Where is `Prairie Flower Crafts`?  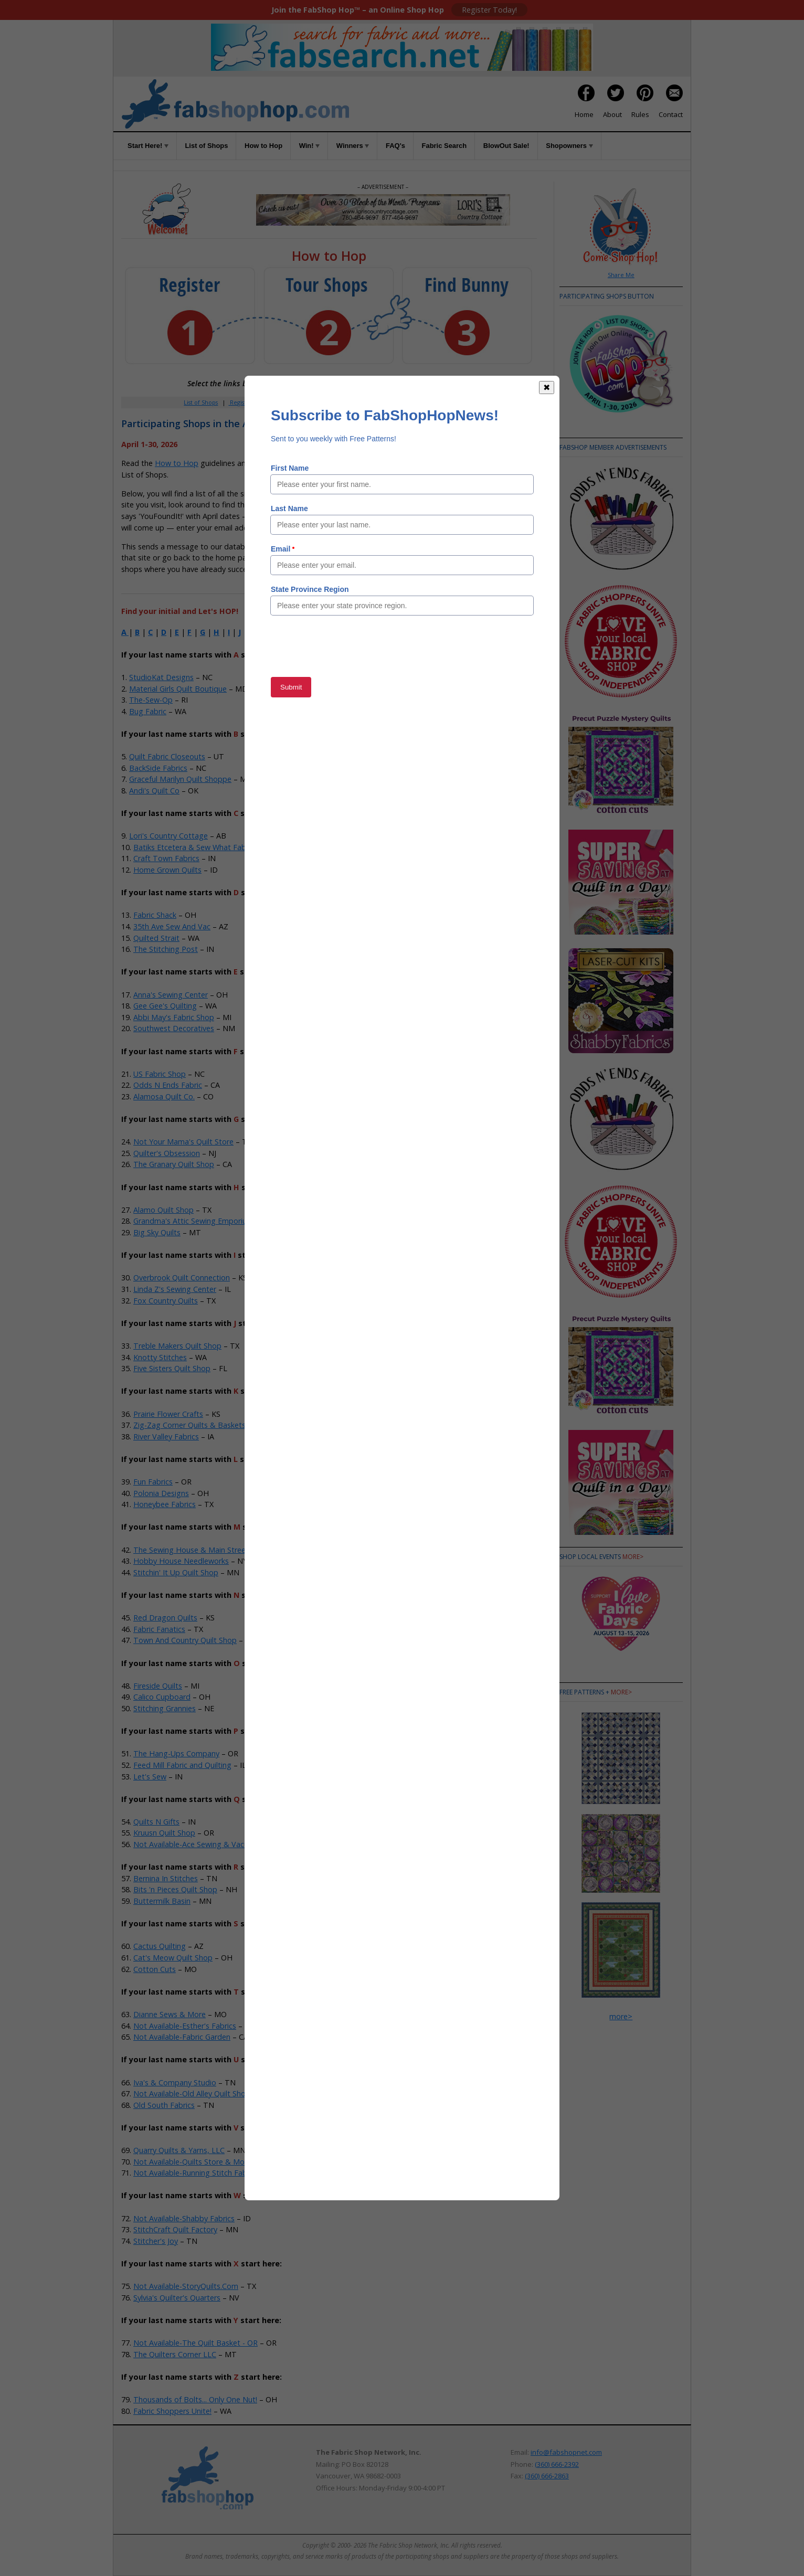 Prairie Flower Crafts is located at coordinates (168, 1414).